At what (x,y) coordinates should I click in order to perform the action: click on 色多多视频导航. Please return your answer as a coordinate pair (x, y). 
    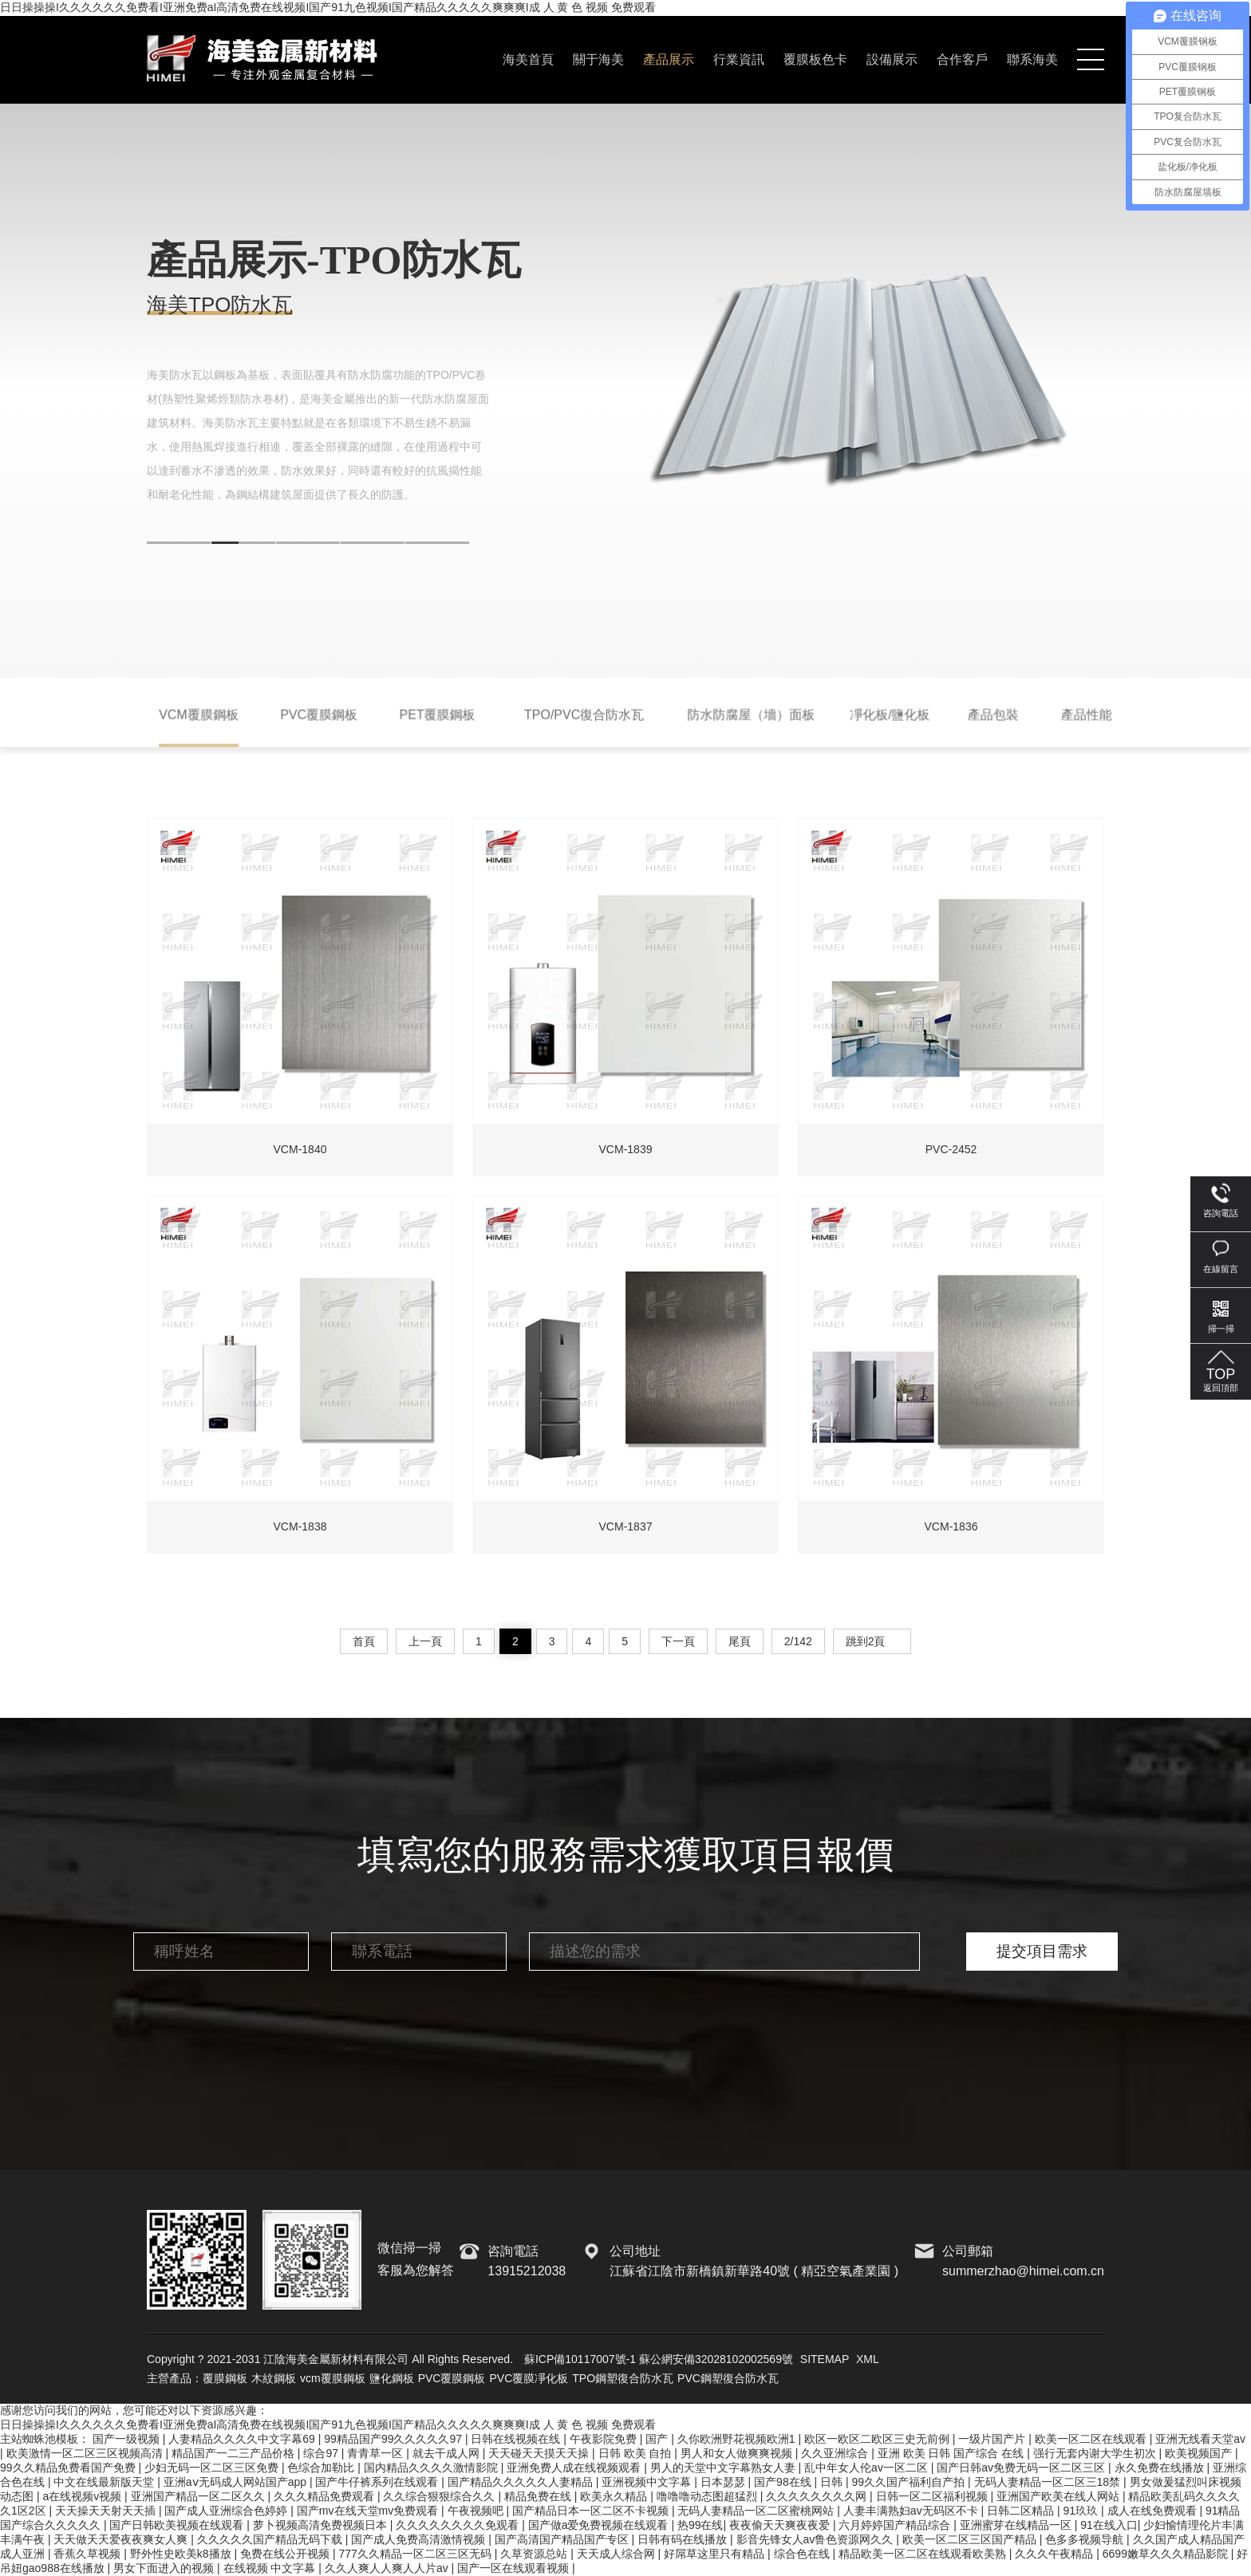
    Looking at the image, I should click on (1086, 2539).